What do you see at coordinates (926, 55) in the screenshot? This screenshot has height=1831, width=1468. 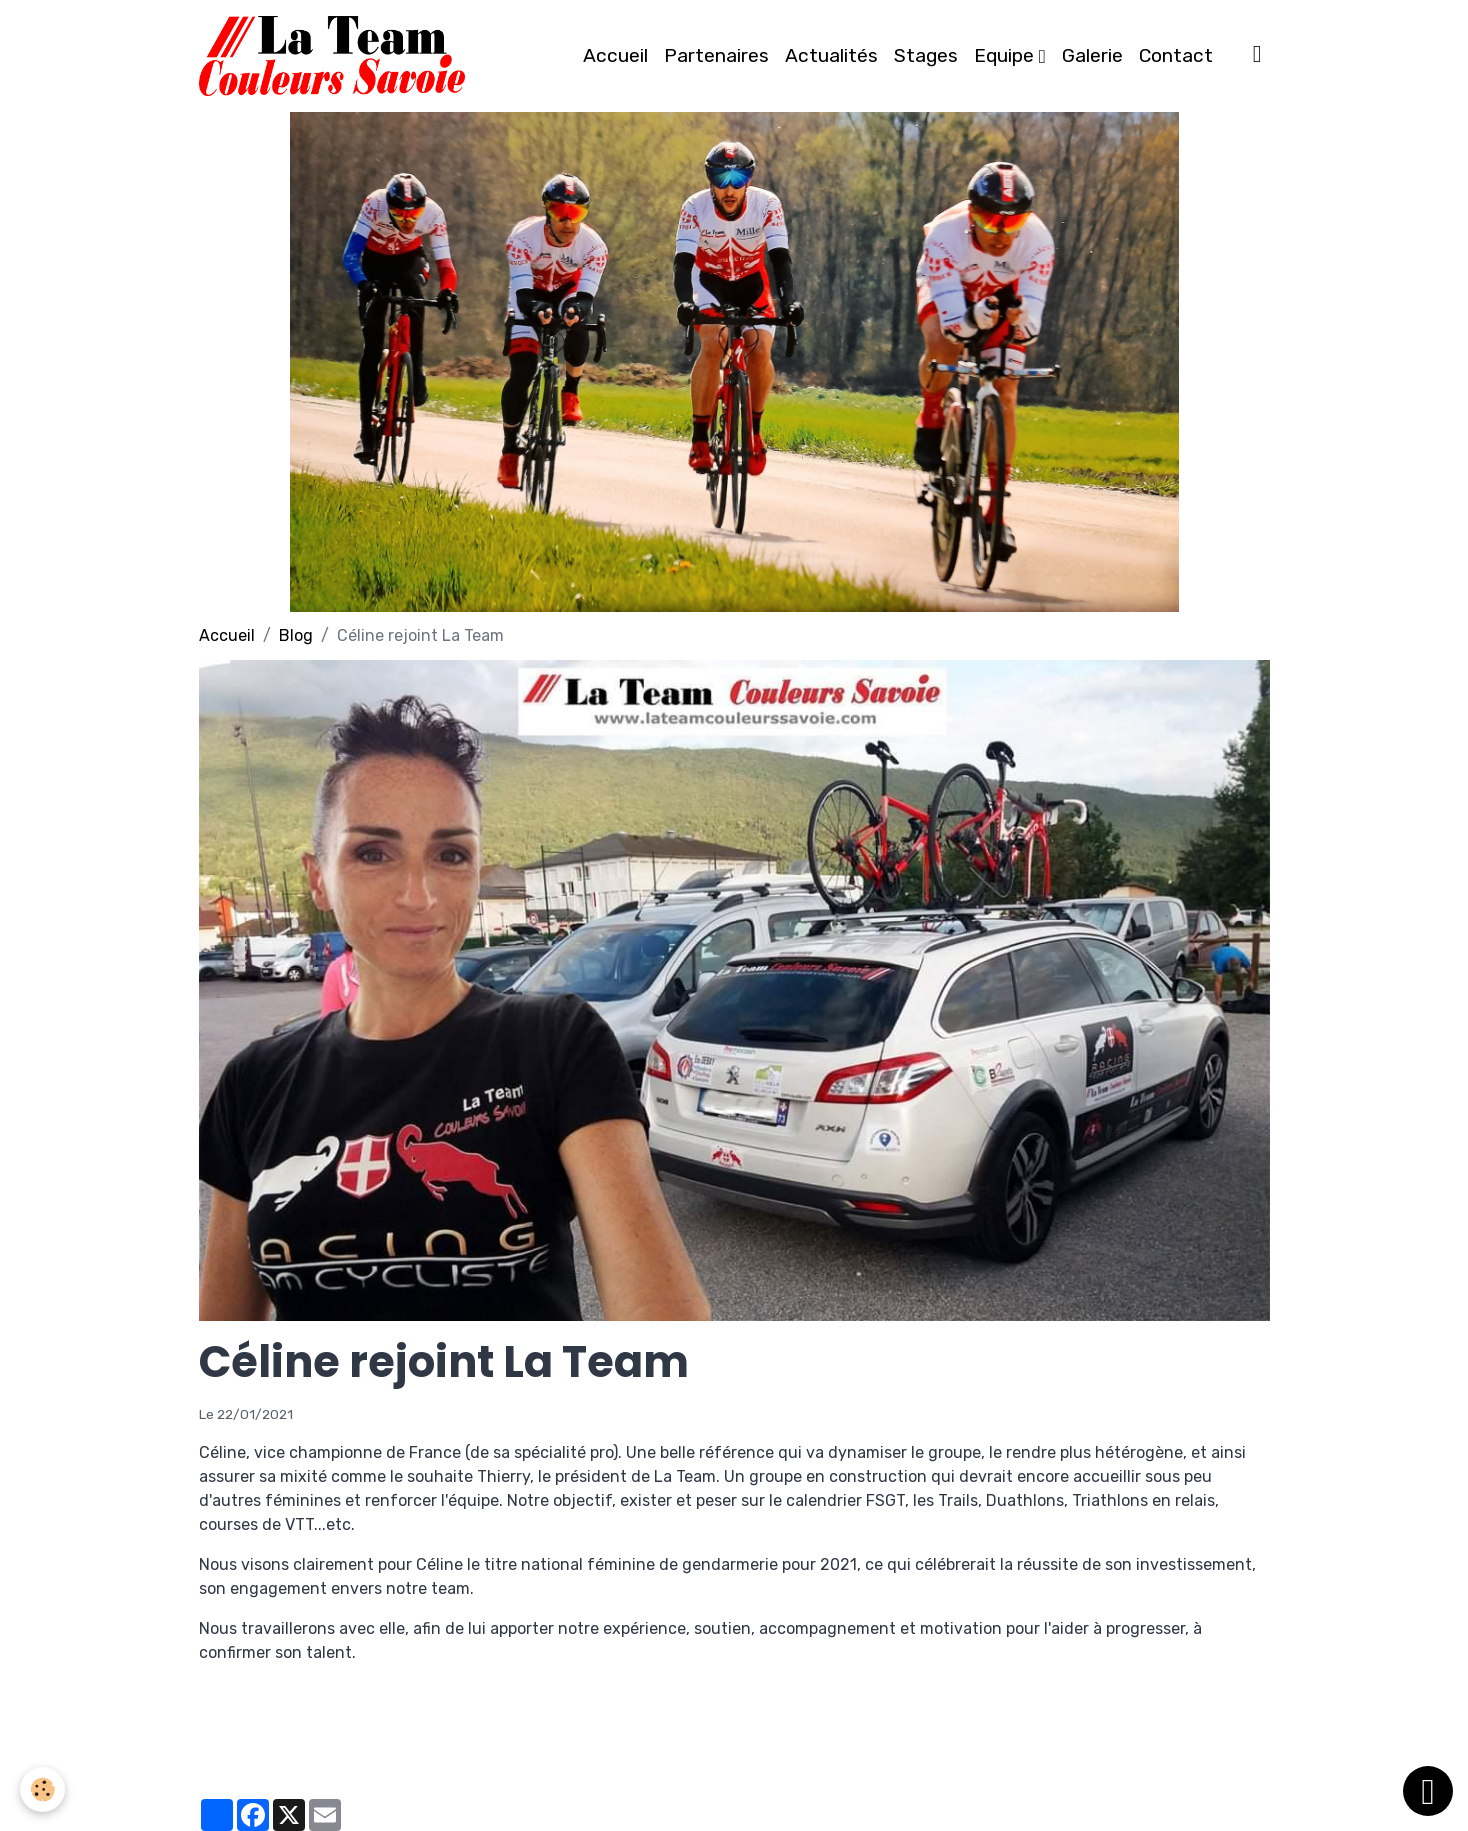 I see `Stages` at bounding box center [926, 55].